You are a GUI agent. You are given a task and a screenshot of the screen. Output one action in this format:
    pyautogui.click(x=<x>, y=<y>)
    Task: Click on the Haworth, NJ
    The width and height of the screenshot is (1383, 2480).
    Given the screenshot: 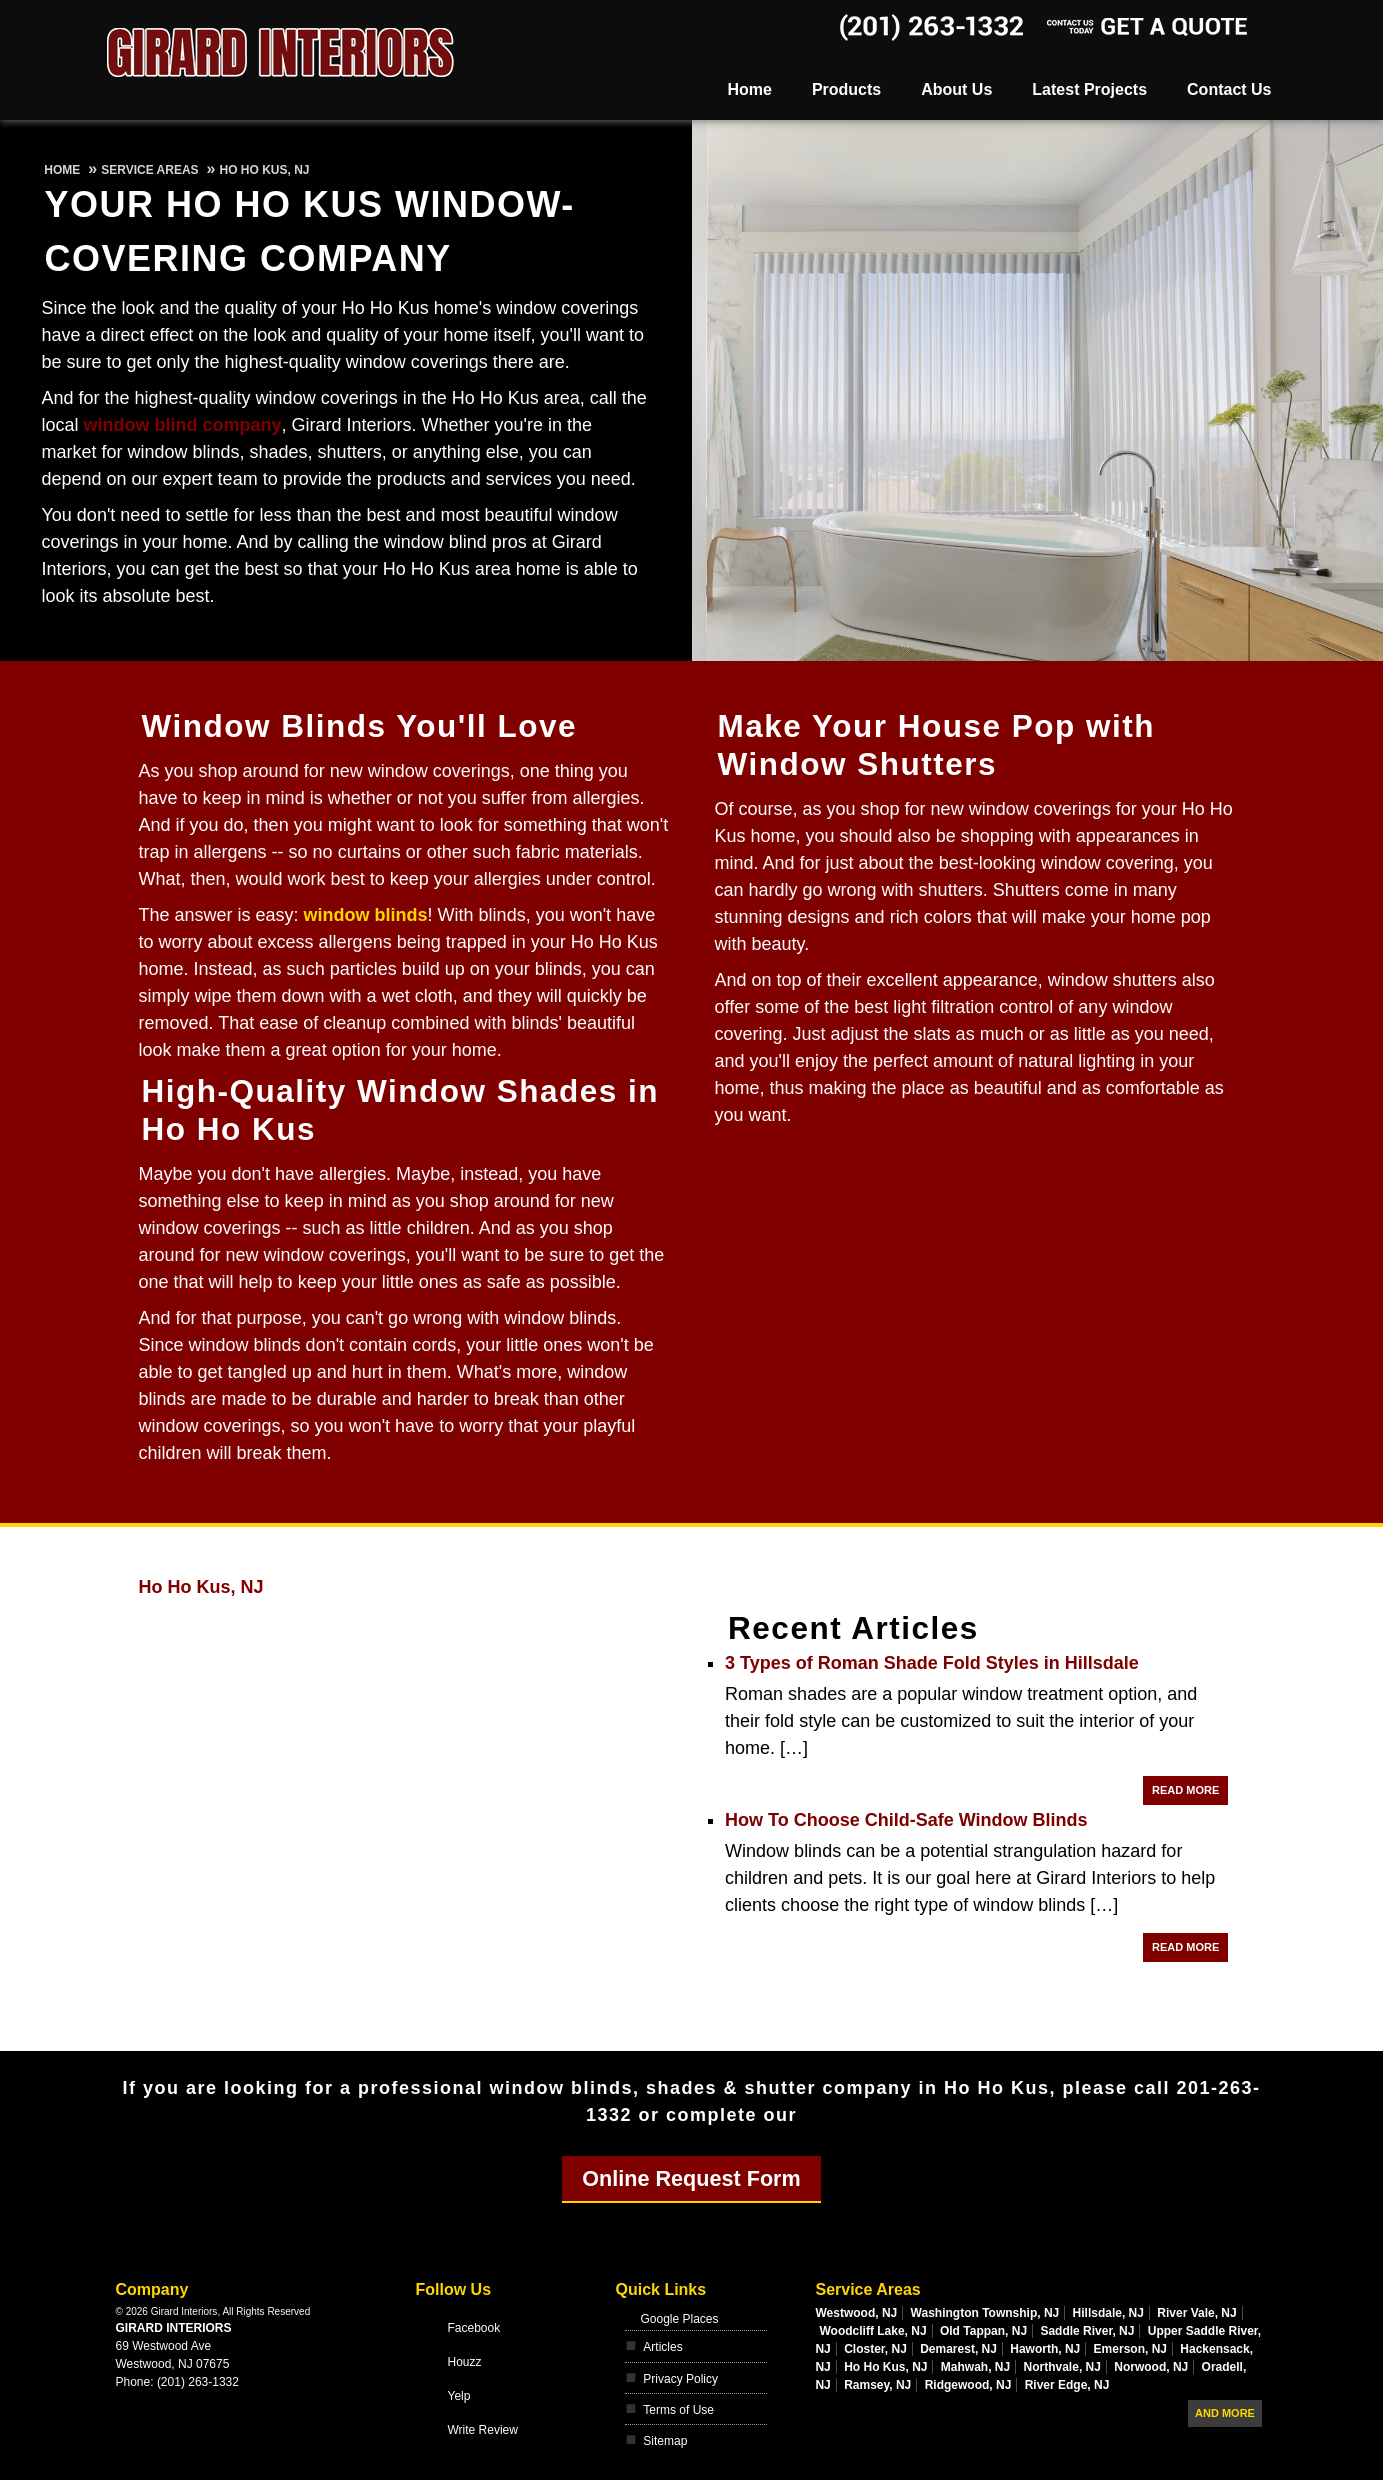 What is the action you would take?
    pyautogui.click(x=1045, y=2349)
    